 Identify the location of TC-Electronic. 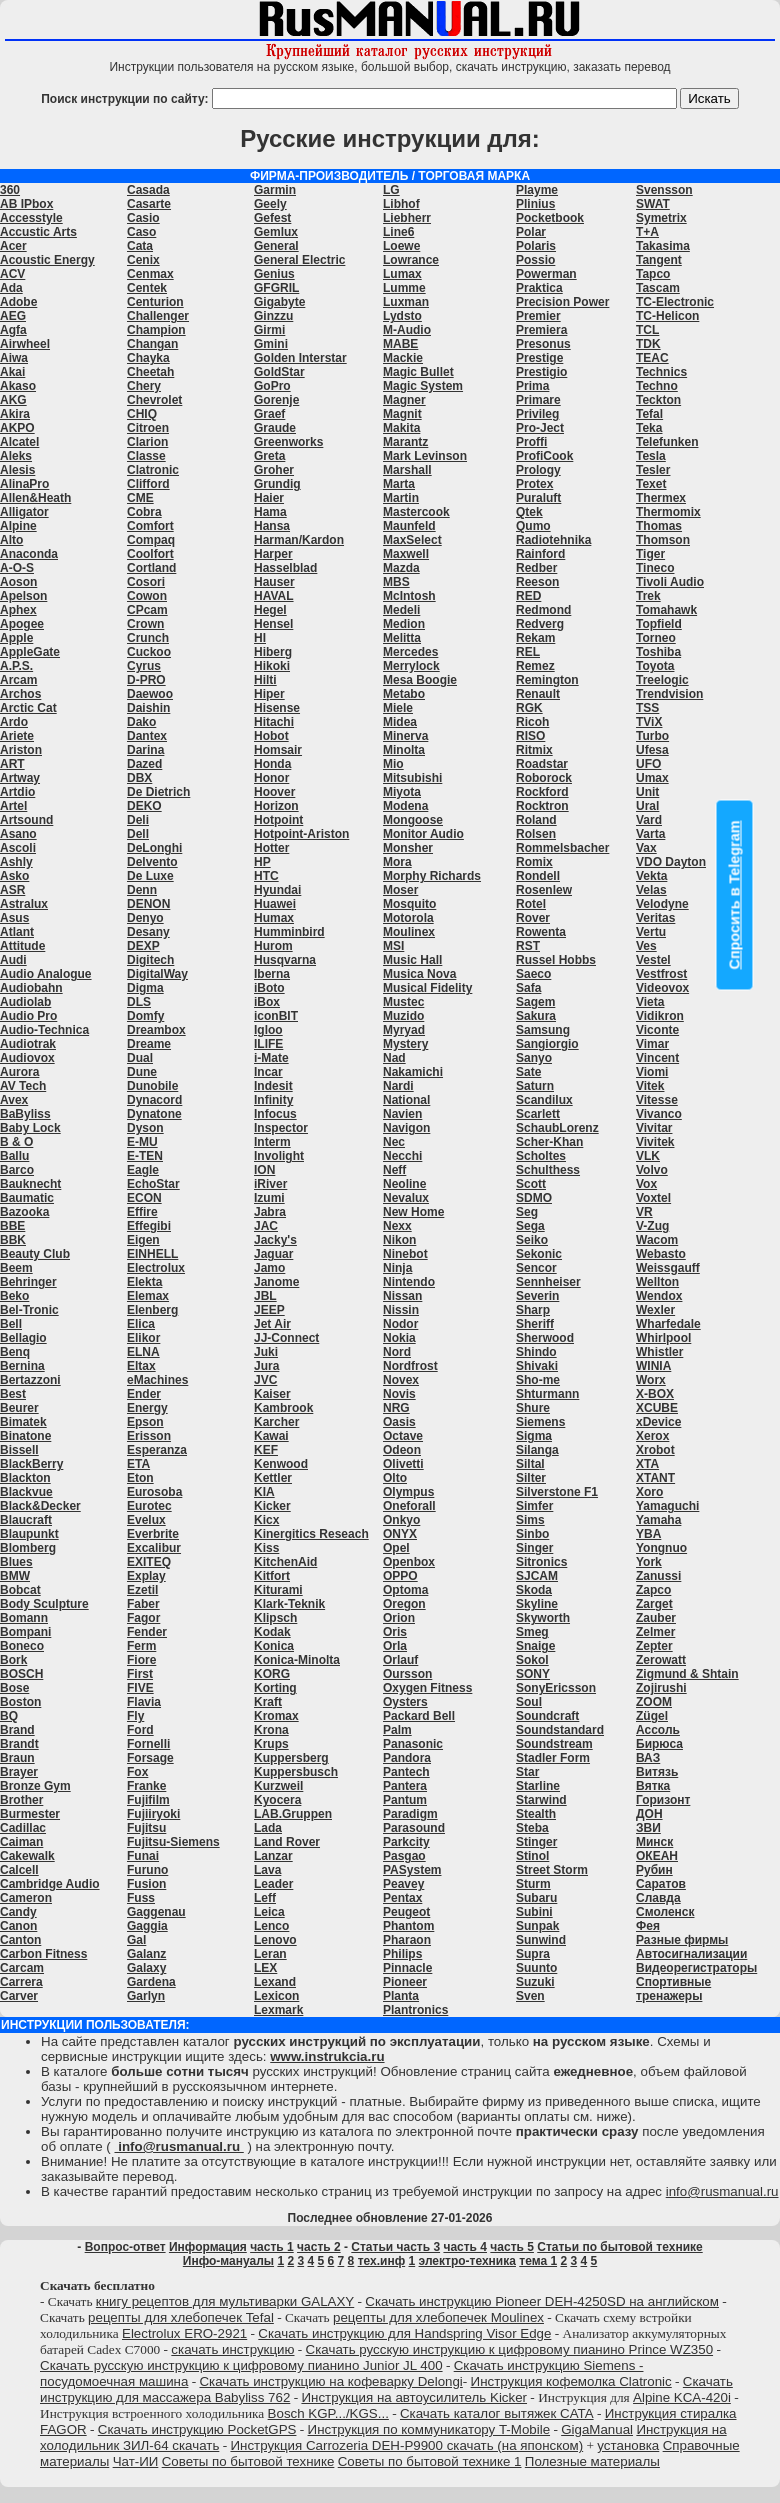
(675, 302).